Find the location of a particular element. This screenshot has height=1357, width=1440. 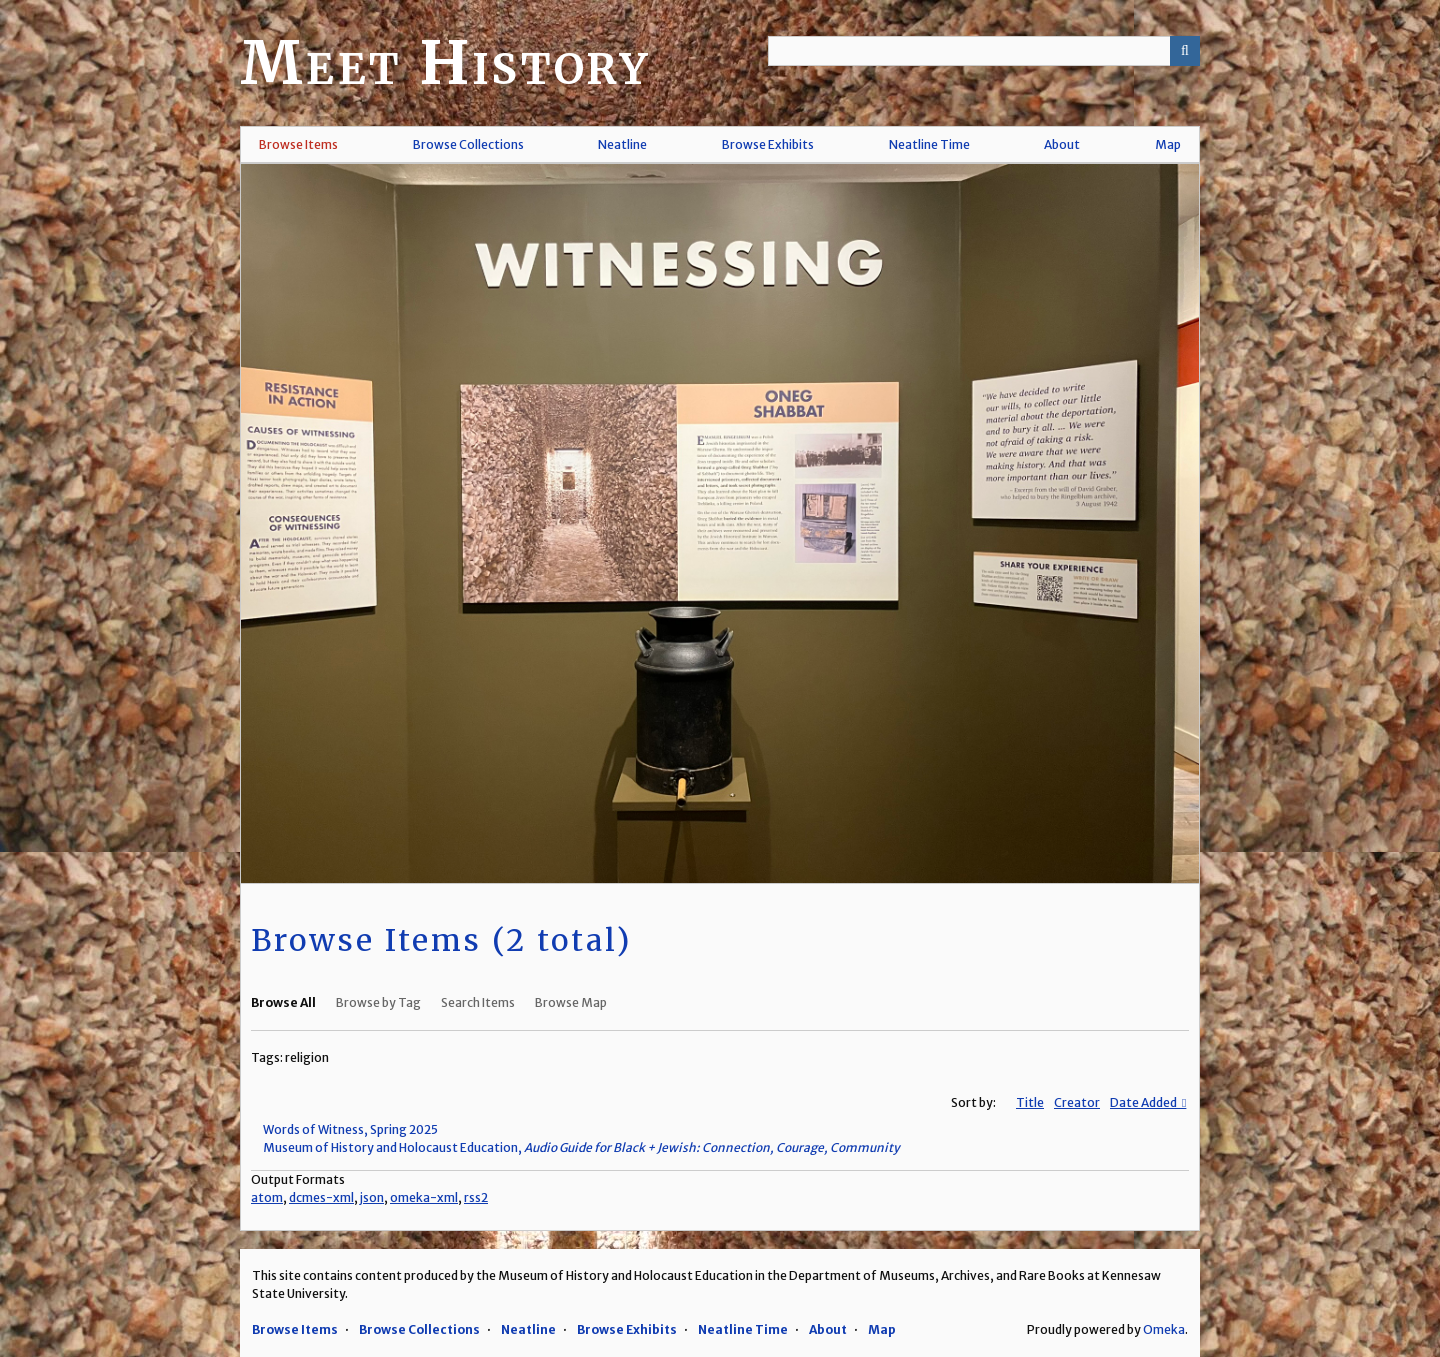

Browse Map is located at coordinates (571, 1002).